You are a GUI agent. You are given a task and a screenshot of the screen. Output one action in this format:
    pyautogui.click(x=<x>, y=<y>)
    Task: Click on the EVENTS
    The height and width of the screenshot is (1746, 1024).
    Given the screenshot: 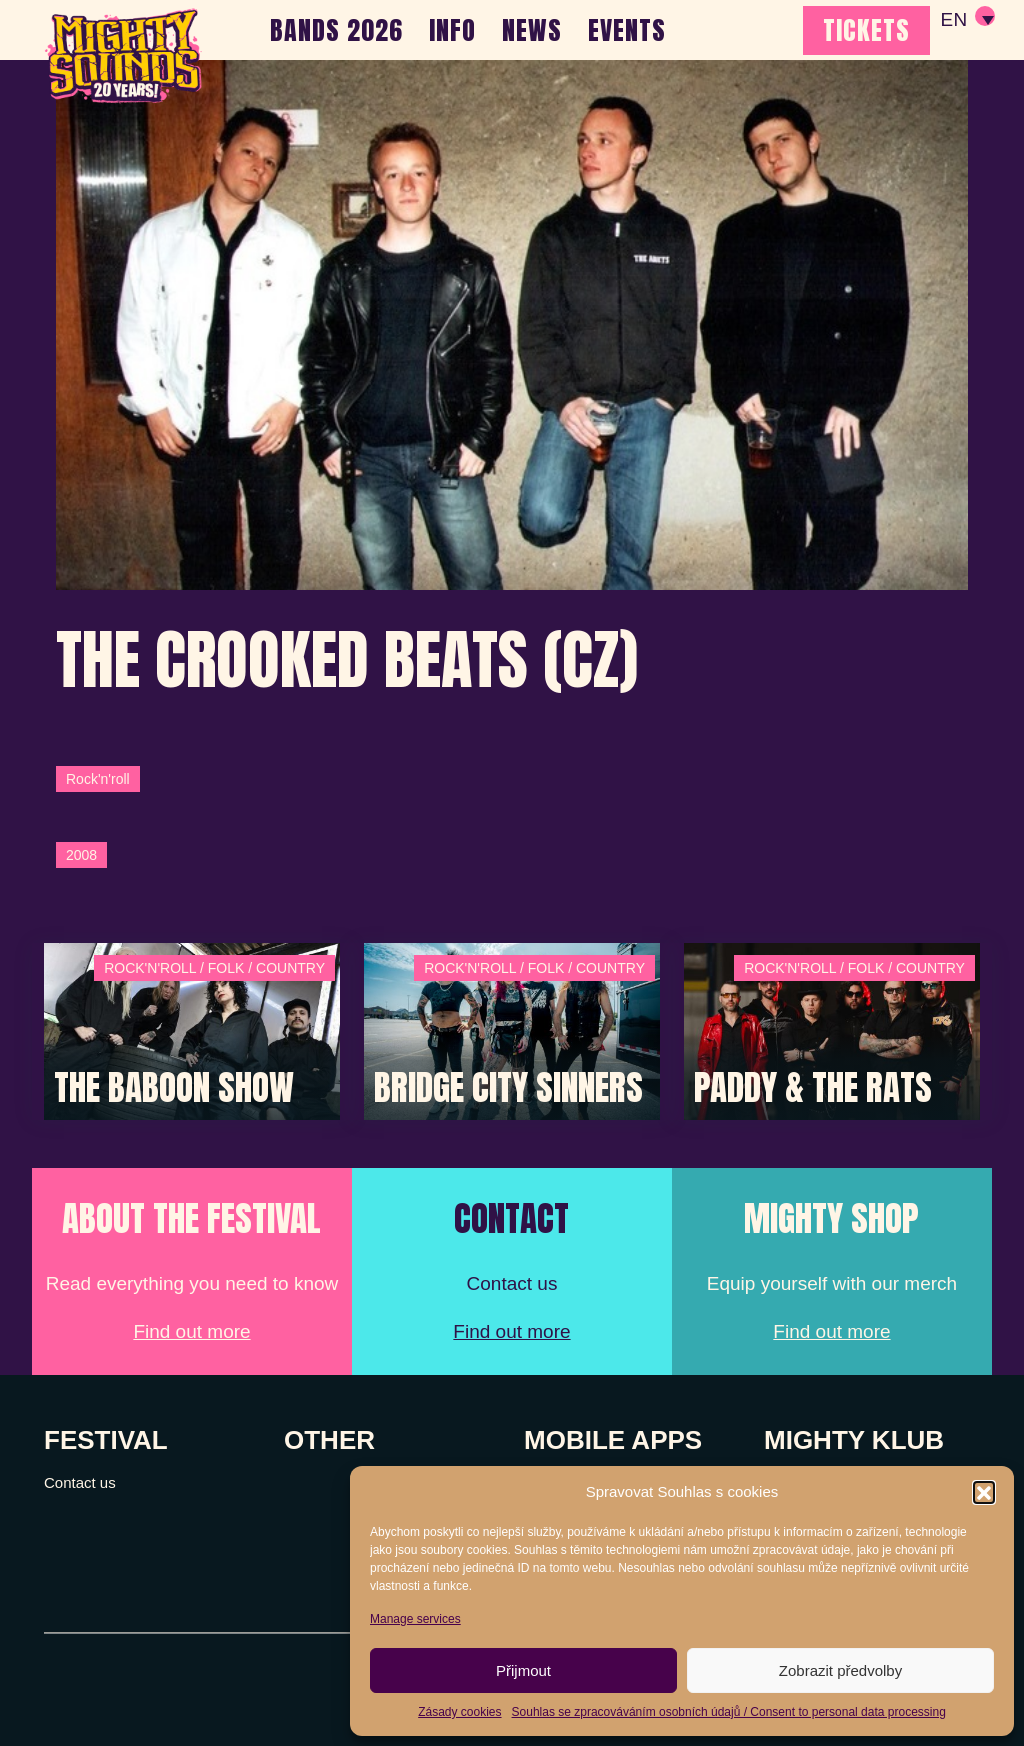 What is the action you would take?
    pyautogui.click(x=627, y=30)
    